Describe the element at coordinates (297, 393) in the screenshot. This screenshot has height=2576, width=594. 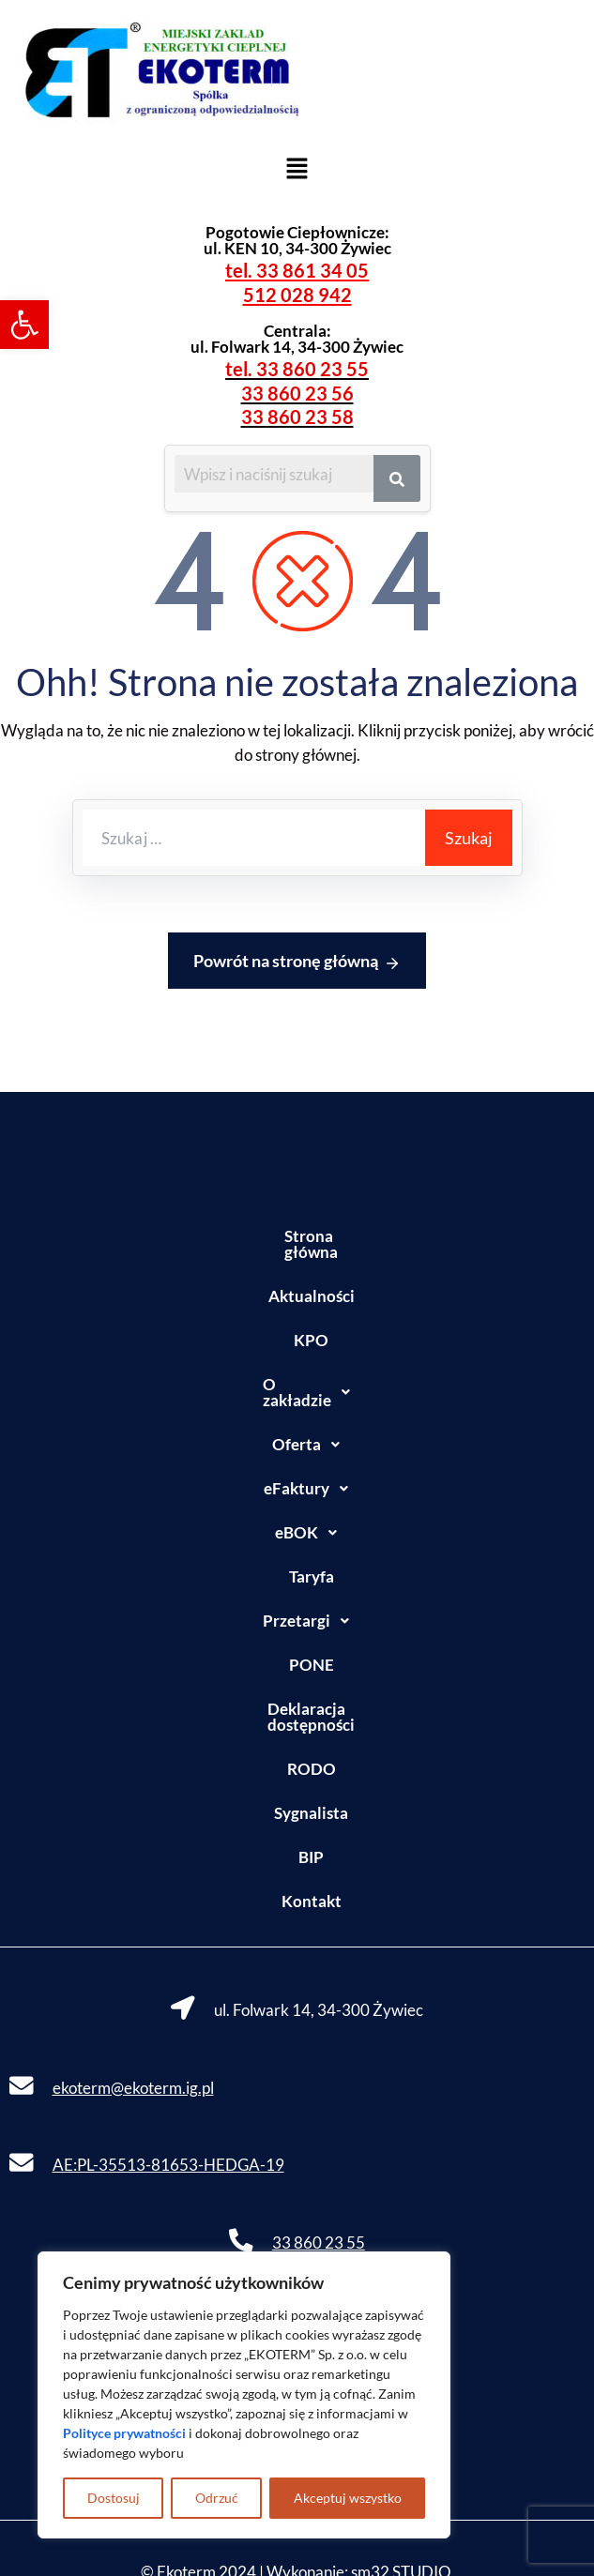
I see `33 860 23 56 [link]` at that location.